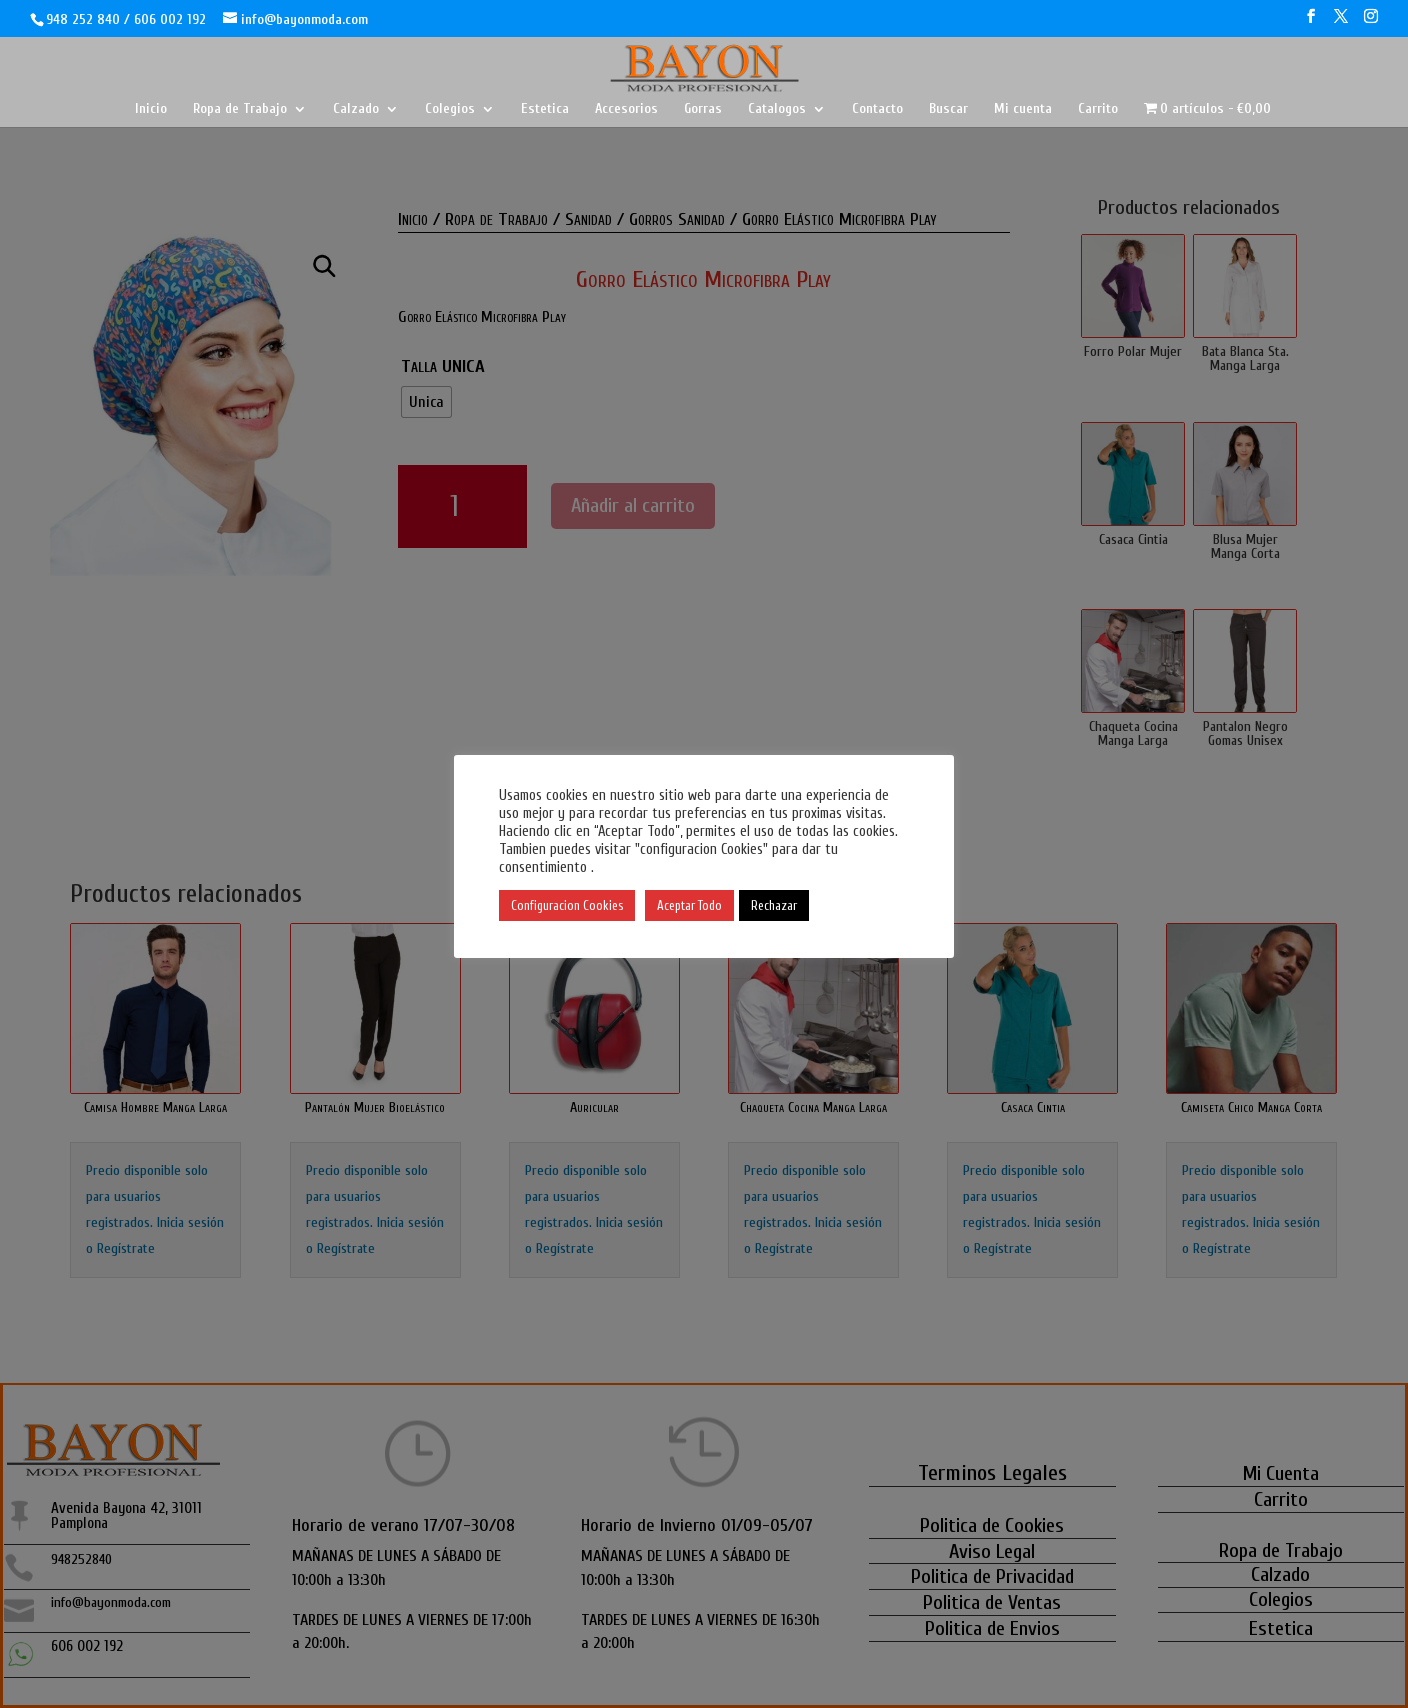  Describe the element at coordinates (948, 109) in the screenshot. I see `Buscar` at that location.